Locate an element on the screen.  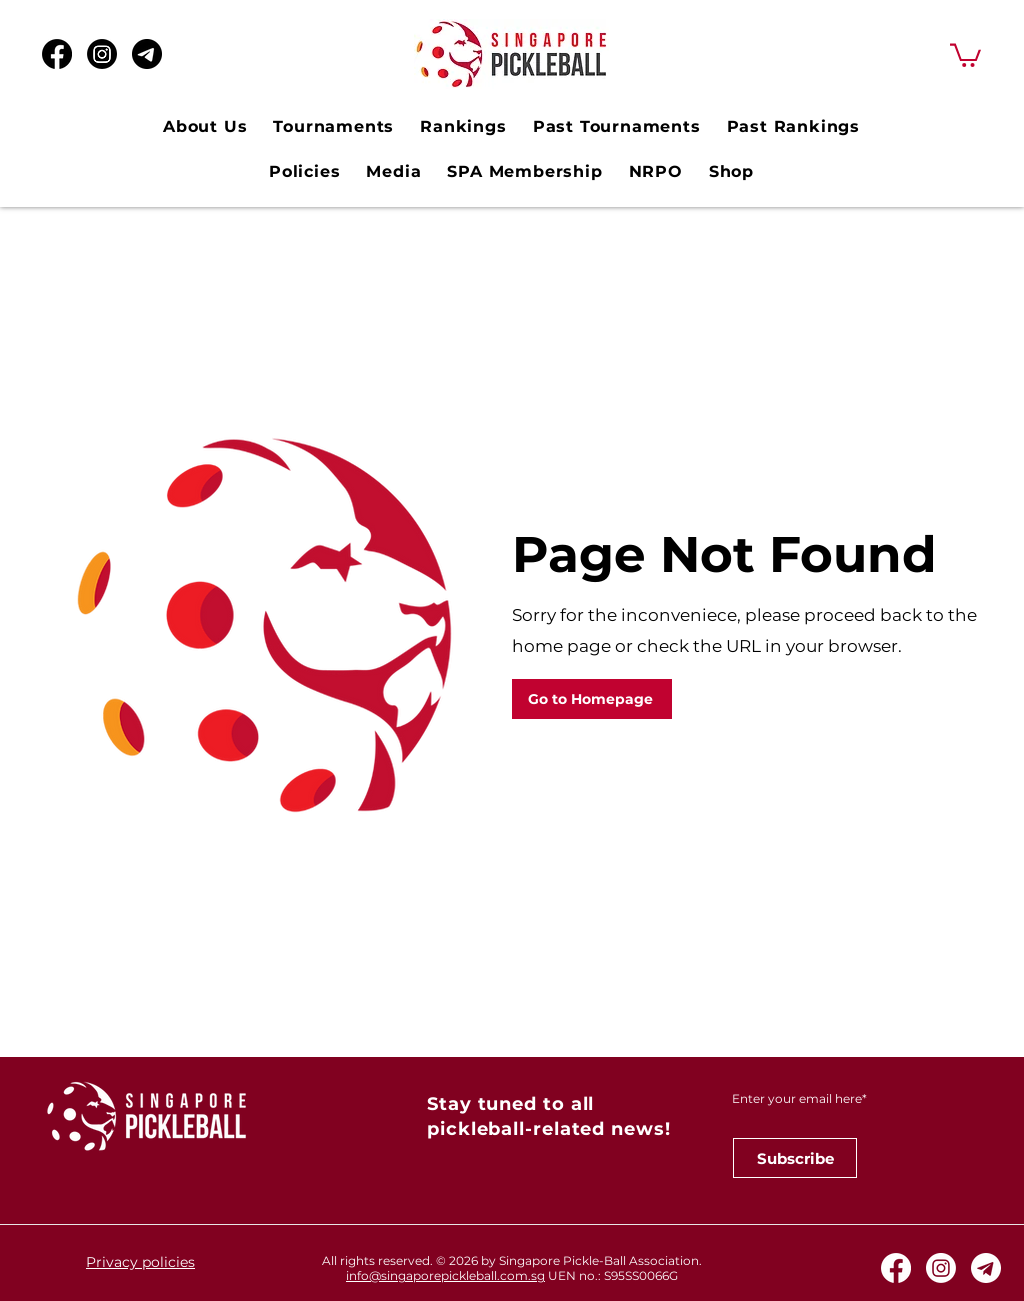
info@singaporepickleball.com.sg is located at coordinates (445, 1275).